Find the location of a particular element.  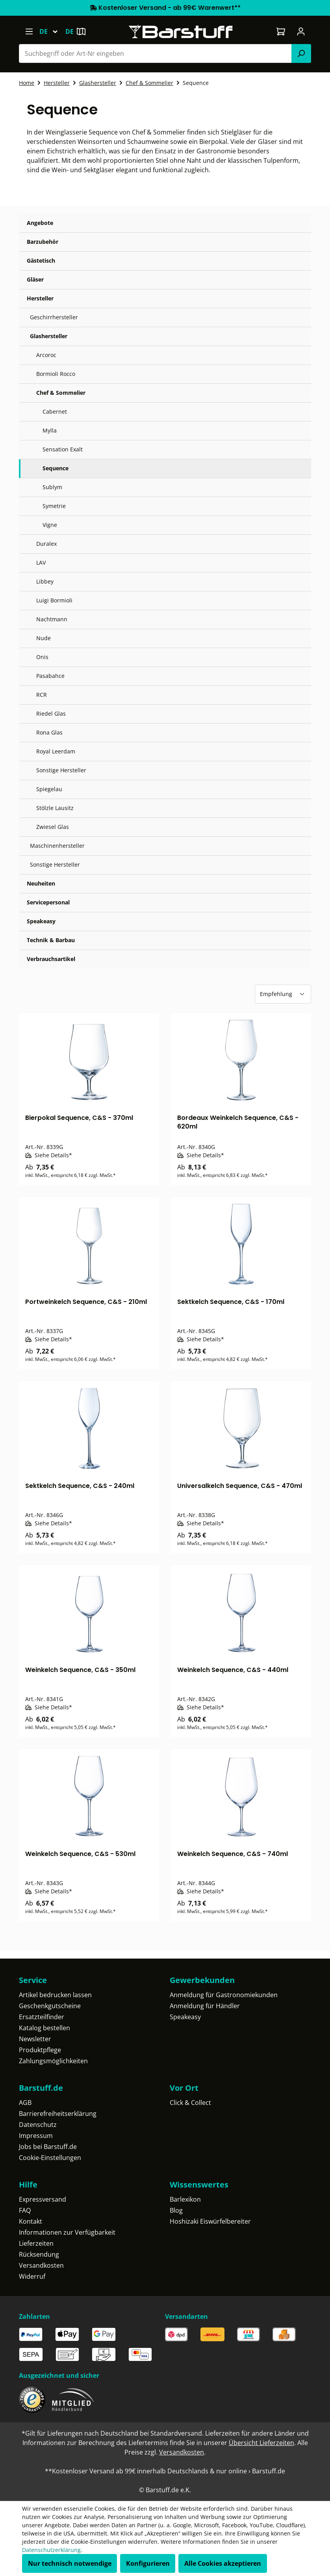

Neuheiten is located at coordinates (41, 883).